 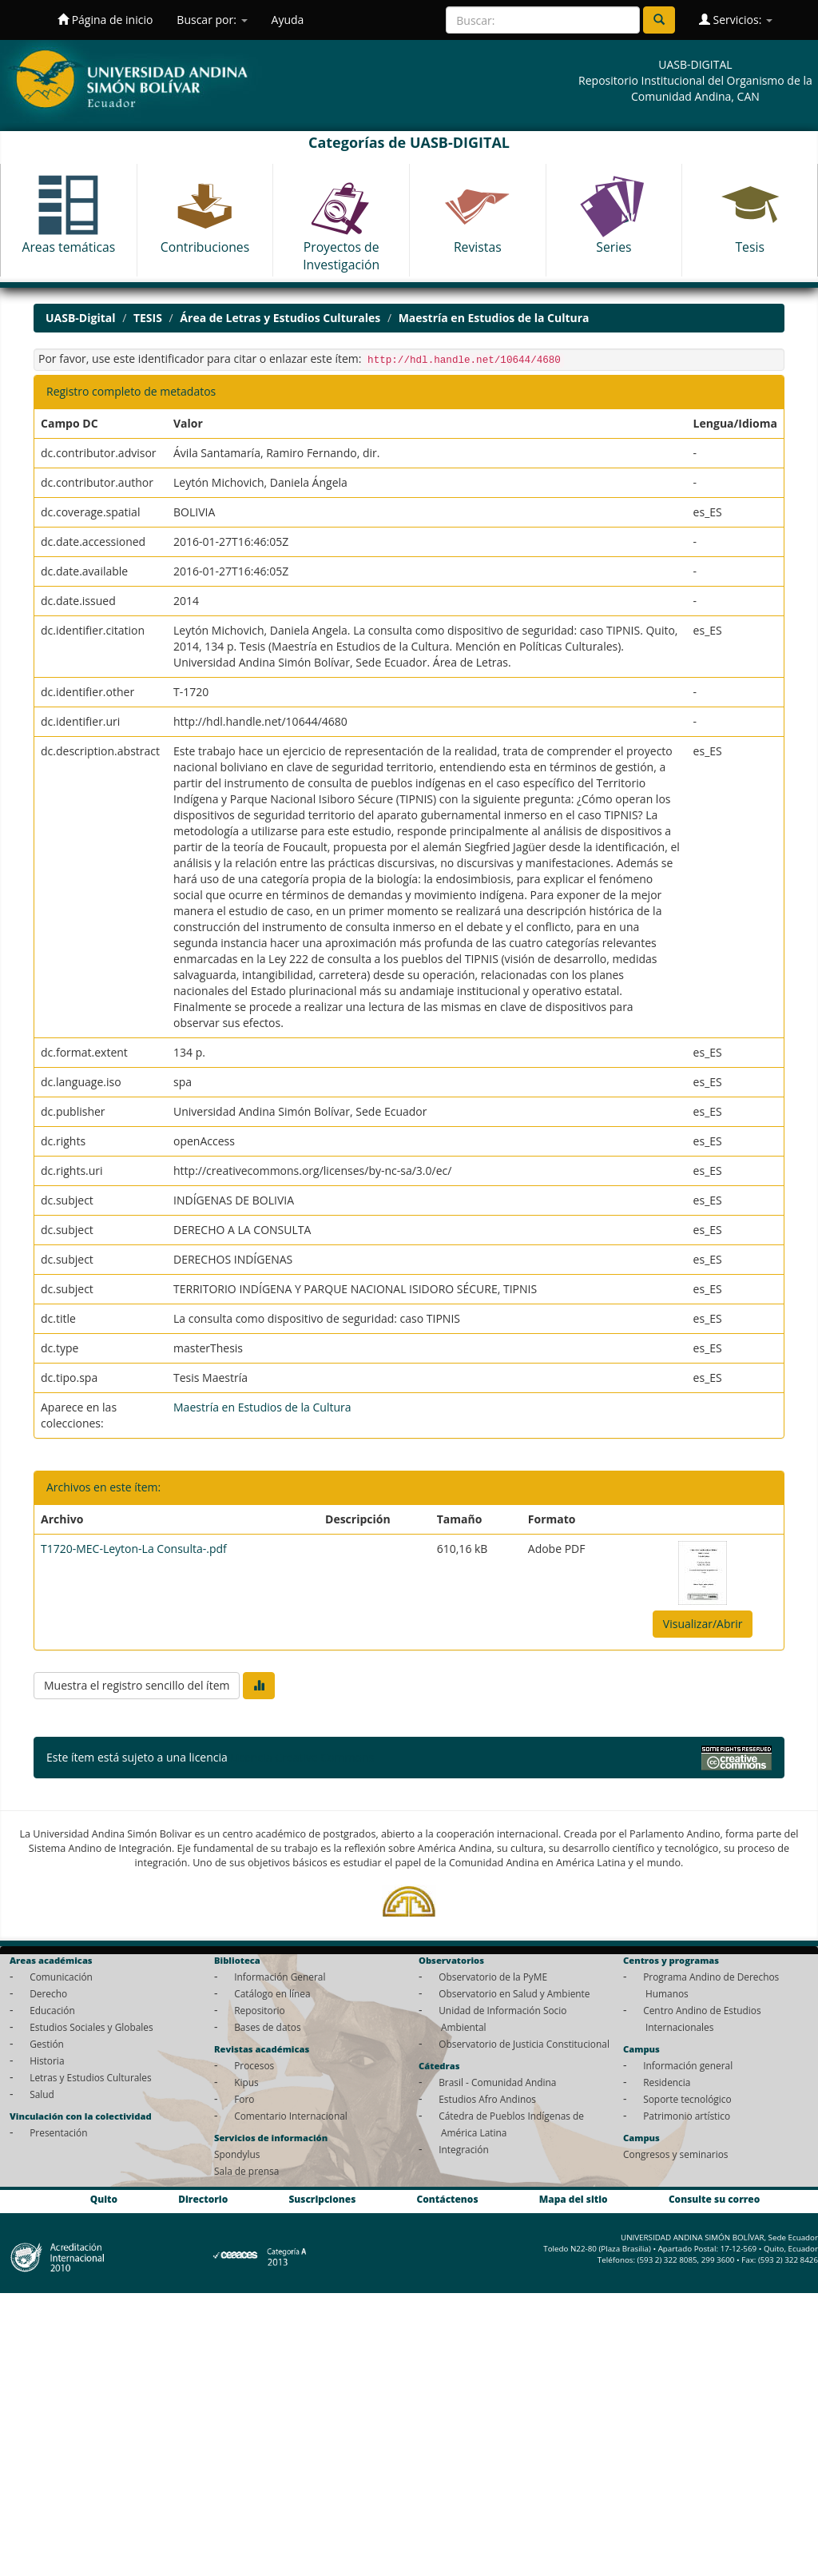 What do you see at coordinates (42, 2094) in the screenshot?
I see `Salud` at bounding box center [42, 2094].